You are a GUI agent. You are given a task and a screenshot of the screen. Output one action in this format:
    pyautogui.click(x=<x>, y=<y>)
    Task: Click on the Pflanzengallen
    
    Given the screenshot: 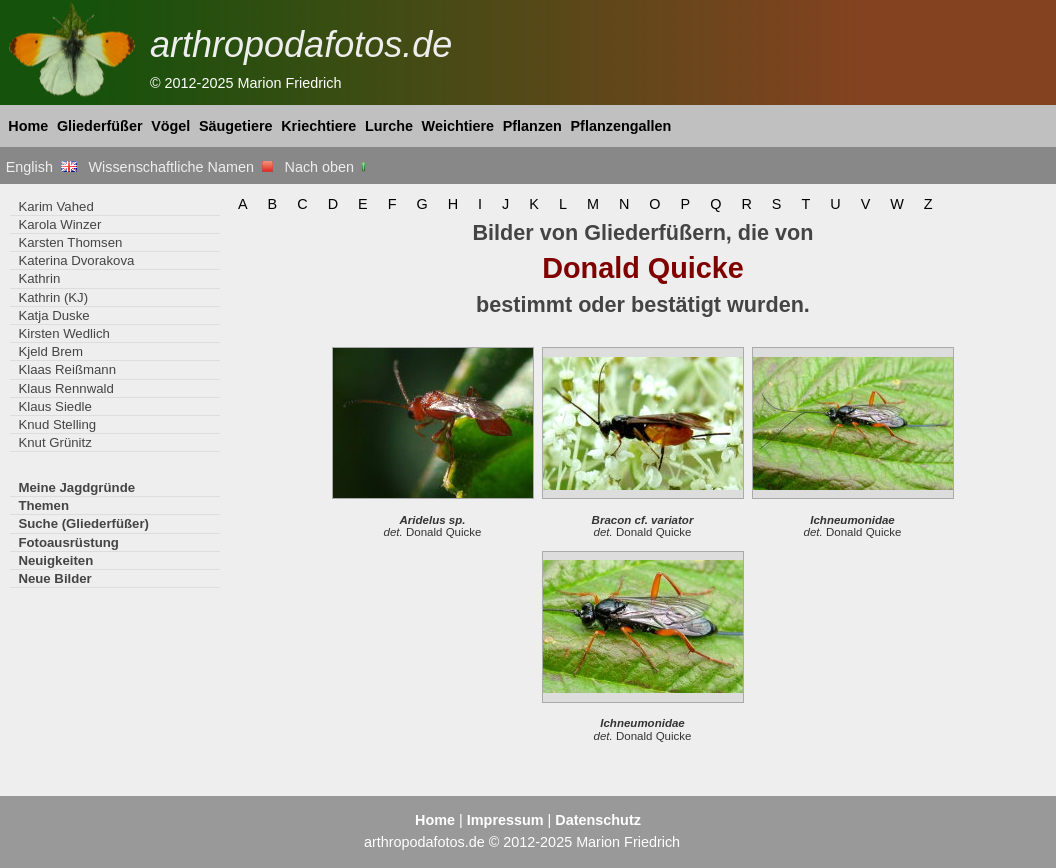 What is the action you would take?
    pyautogui.click(x=621, y=126)
    